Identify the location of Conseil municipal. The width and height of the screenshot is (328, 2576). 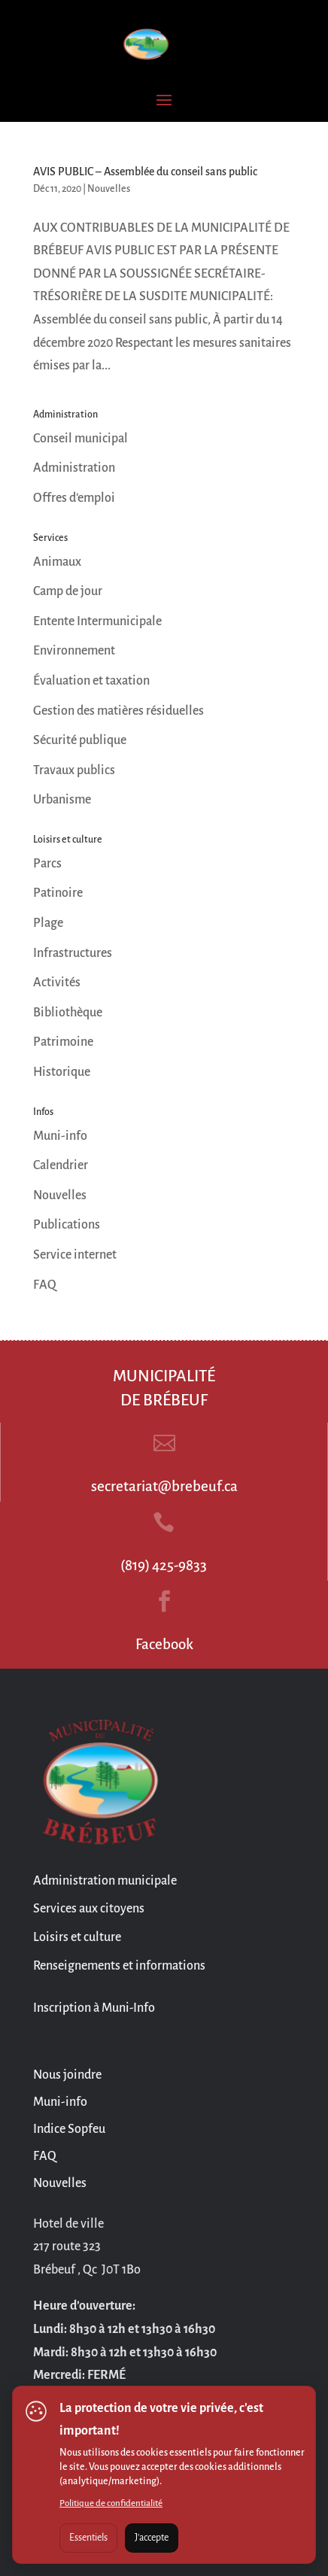
(80, 438).